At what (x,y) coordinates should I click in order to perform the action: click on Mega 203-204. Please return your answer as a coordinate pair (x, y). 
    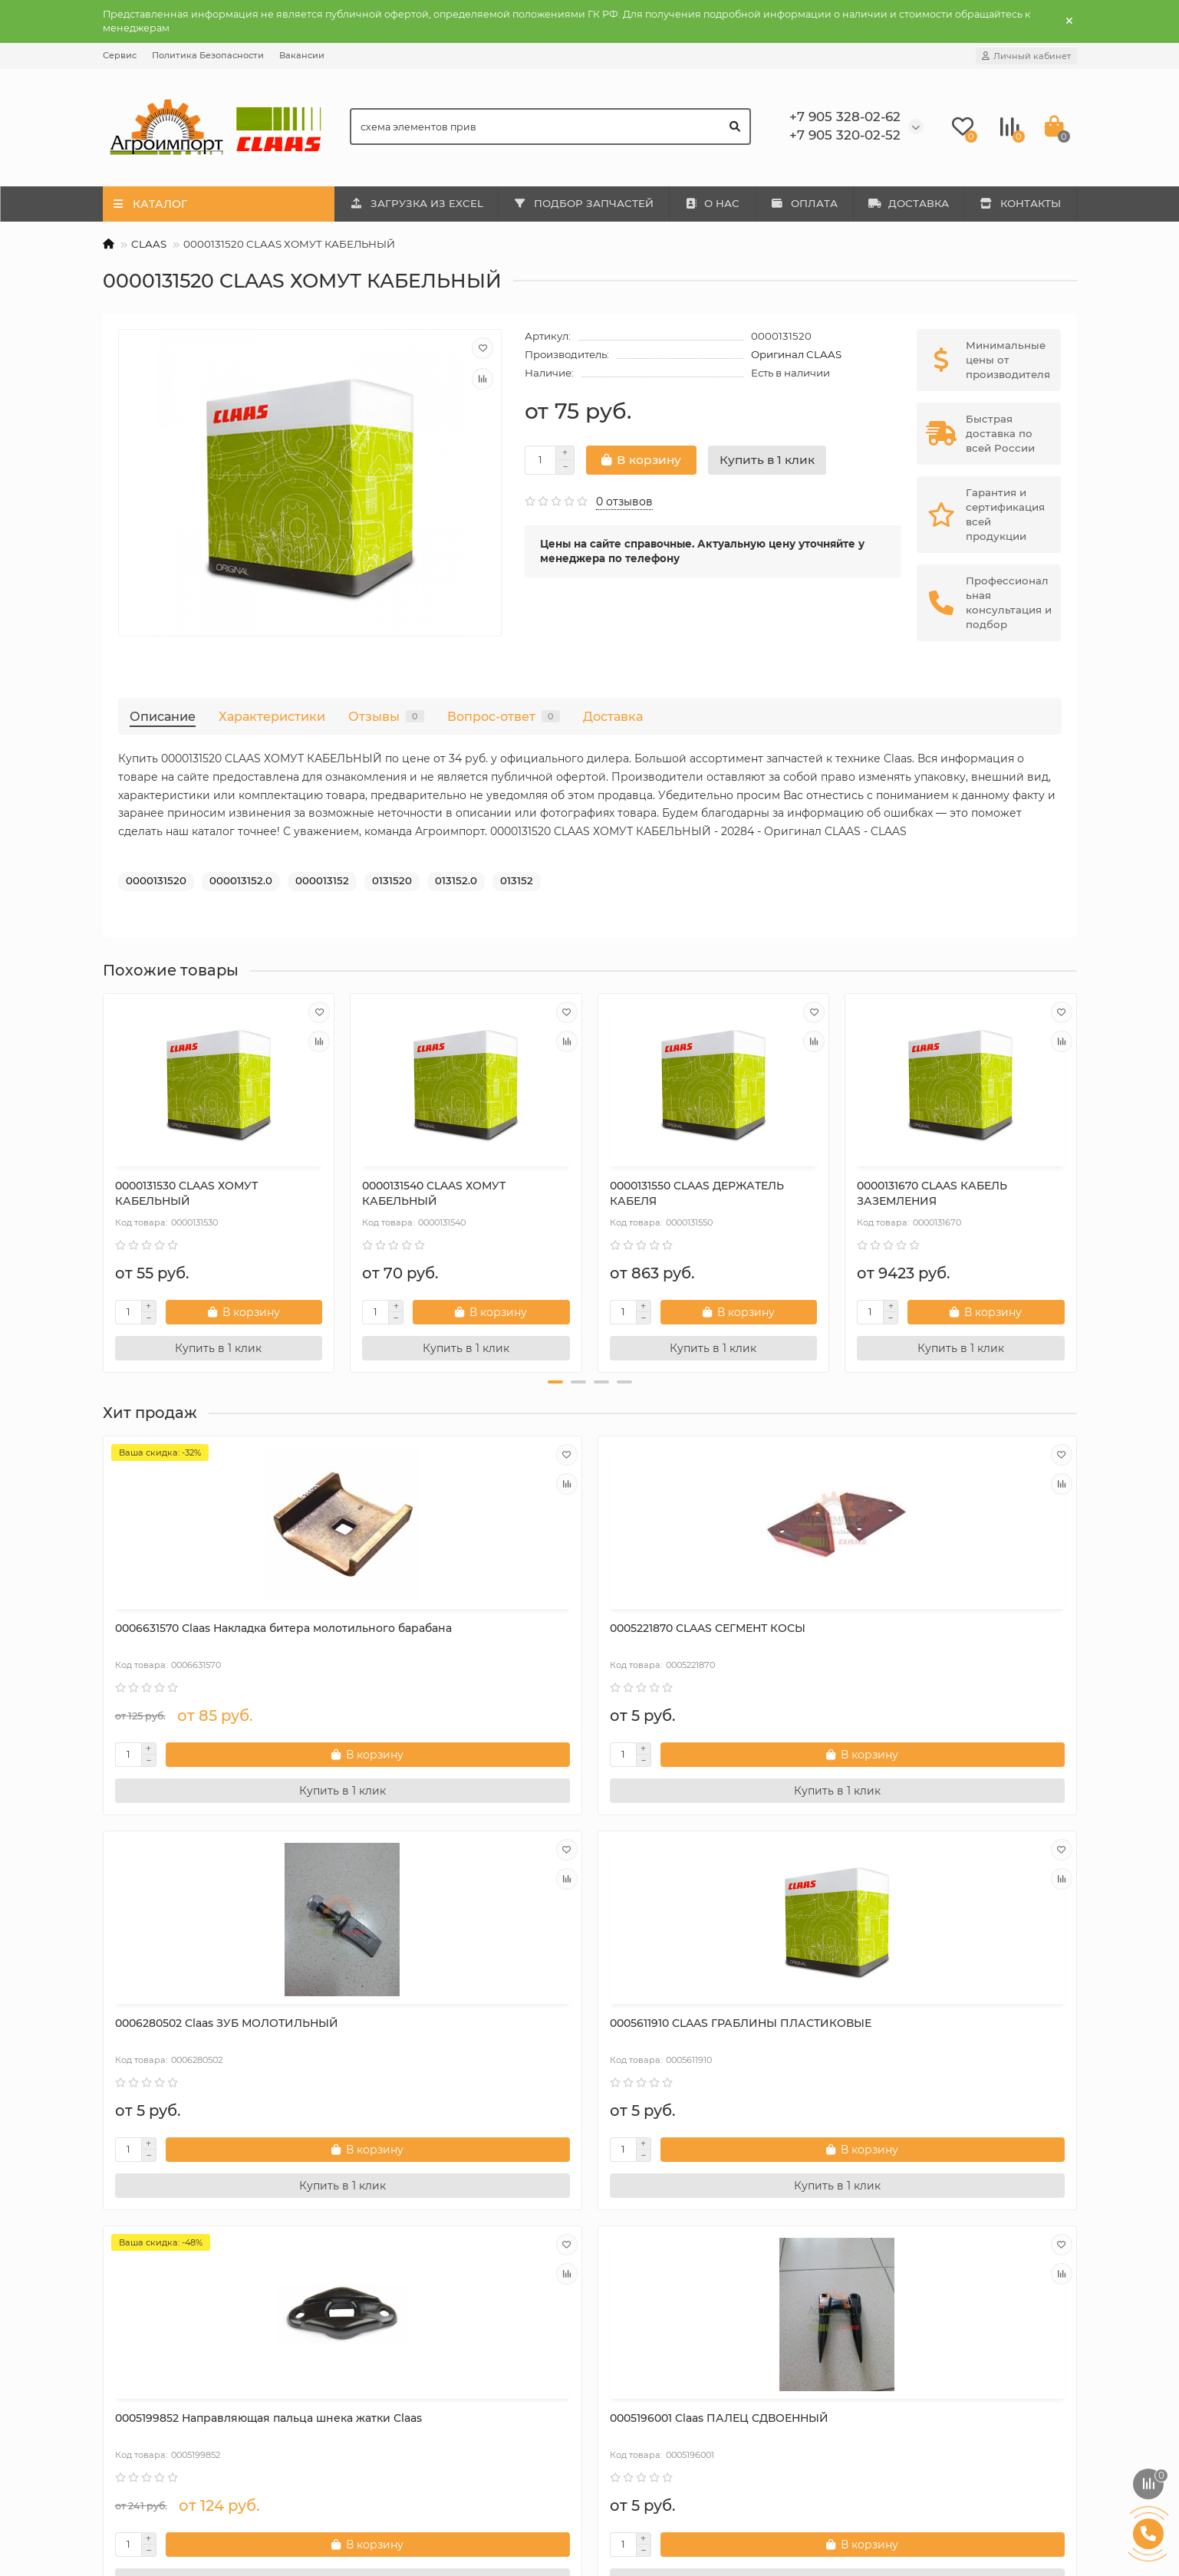
    Looking at the image, I should click on (398, 2329).